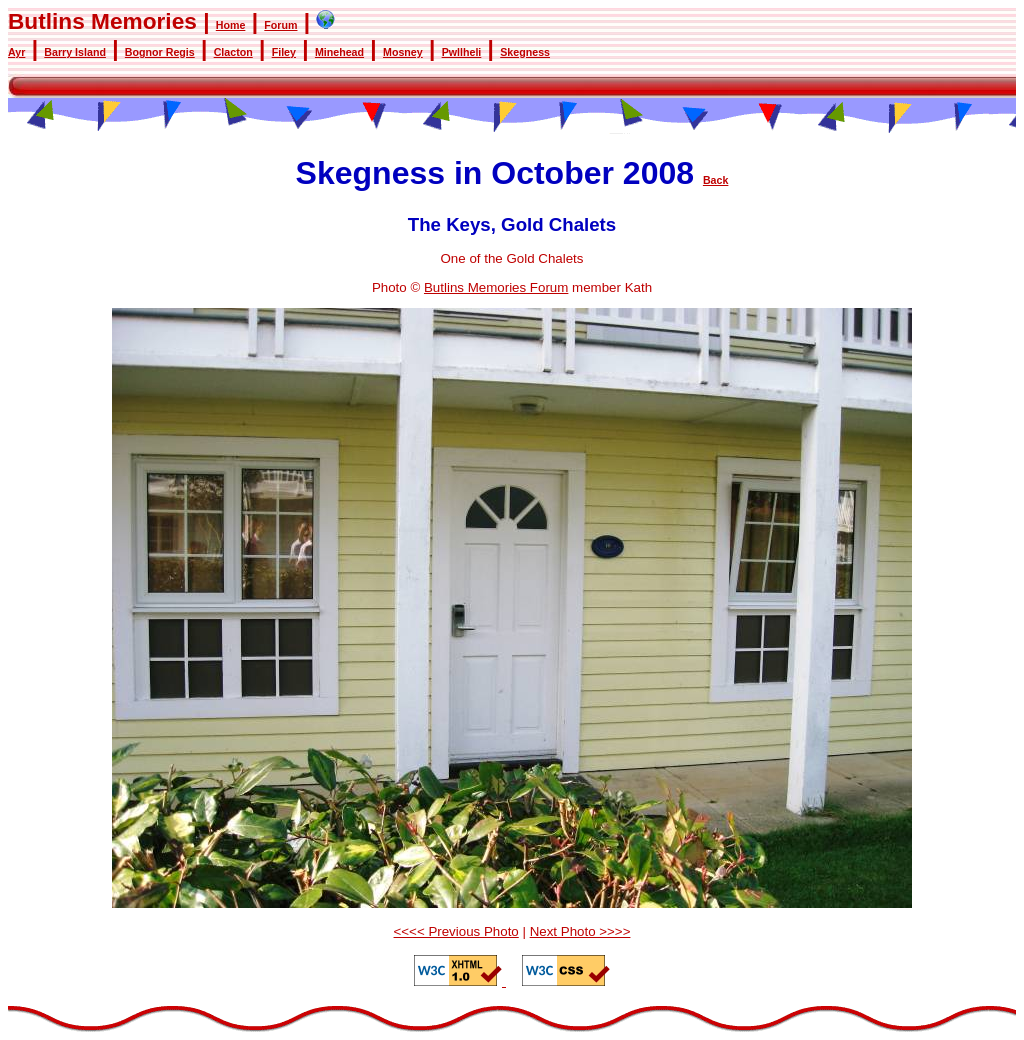 Image resolution: width=1024 pixels, height=1040 pixels. What do you see at coordinates (715, 180) in the screenshot?
I see `Back` at bounding box center [715, 180].